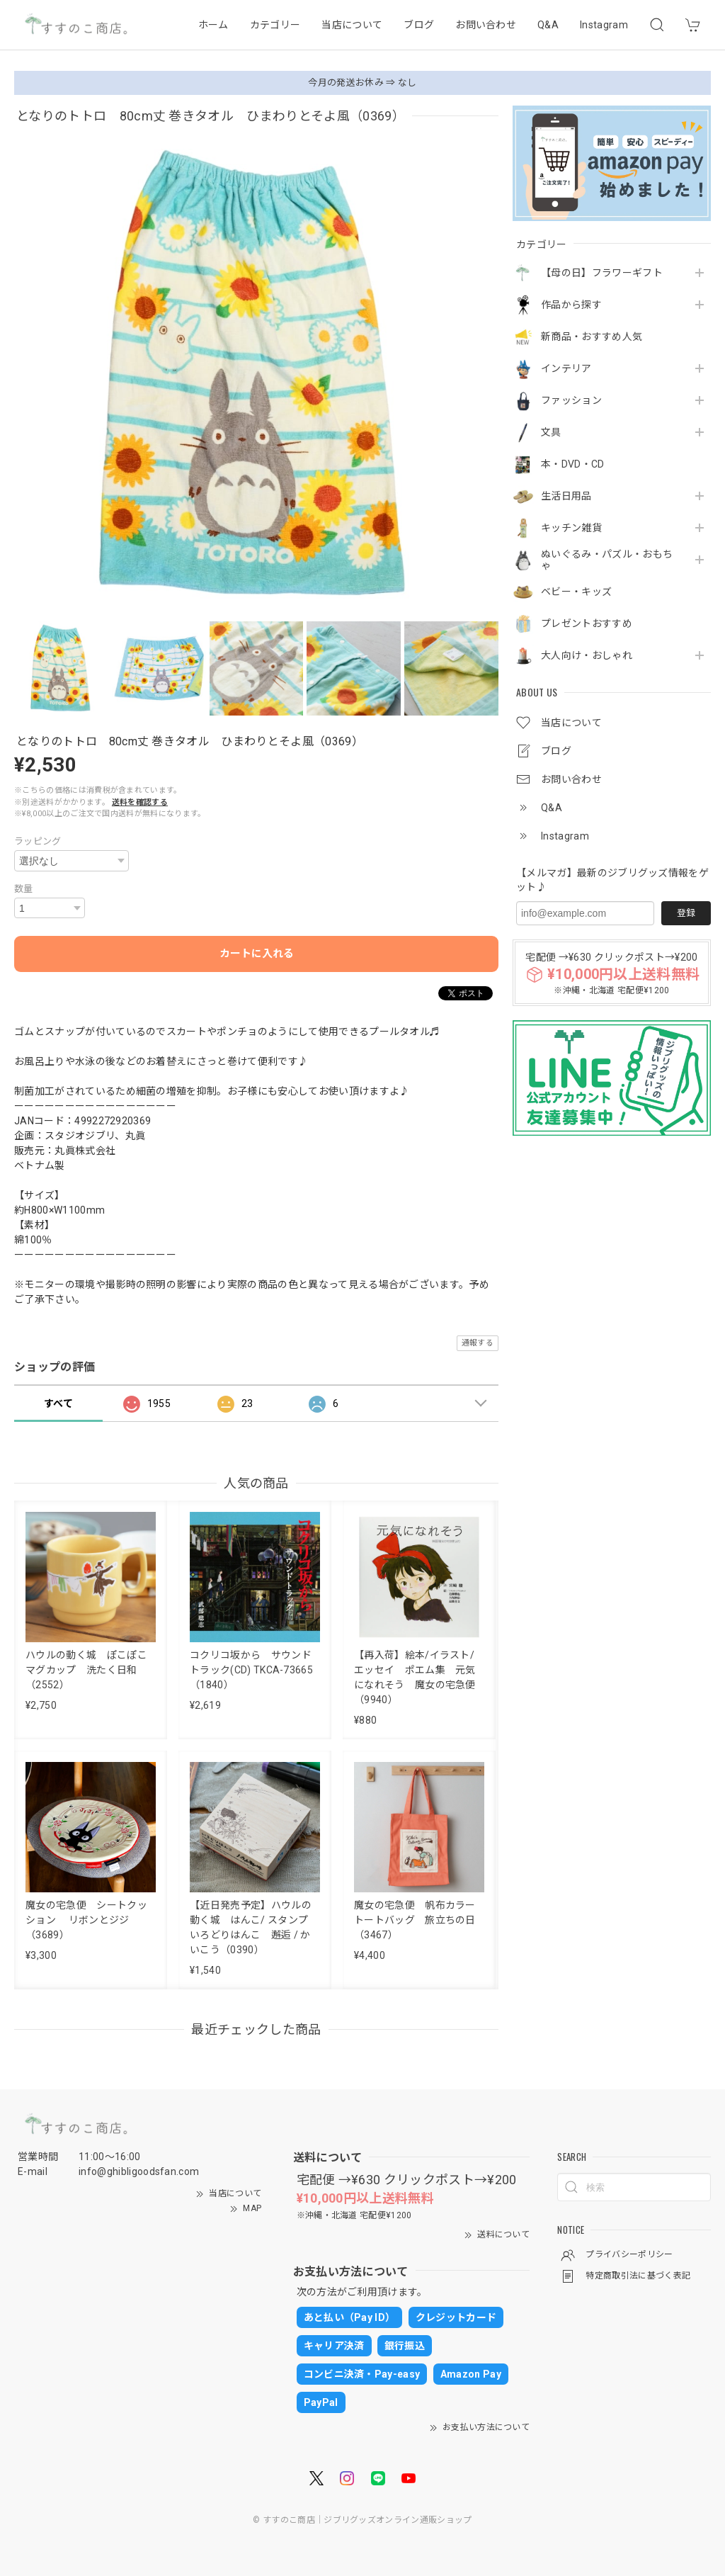 The height and width of the screenshot is (2576, 725). I want to click on ぬいぐるみ・パズル・おもちゃ, so click(607, 560).